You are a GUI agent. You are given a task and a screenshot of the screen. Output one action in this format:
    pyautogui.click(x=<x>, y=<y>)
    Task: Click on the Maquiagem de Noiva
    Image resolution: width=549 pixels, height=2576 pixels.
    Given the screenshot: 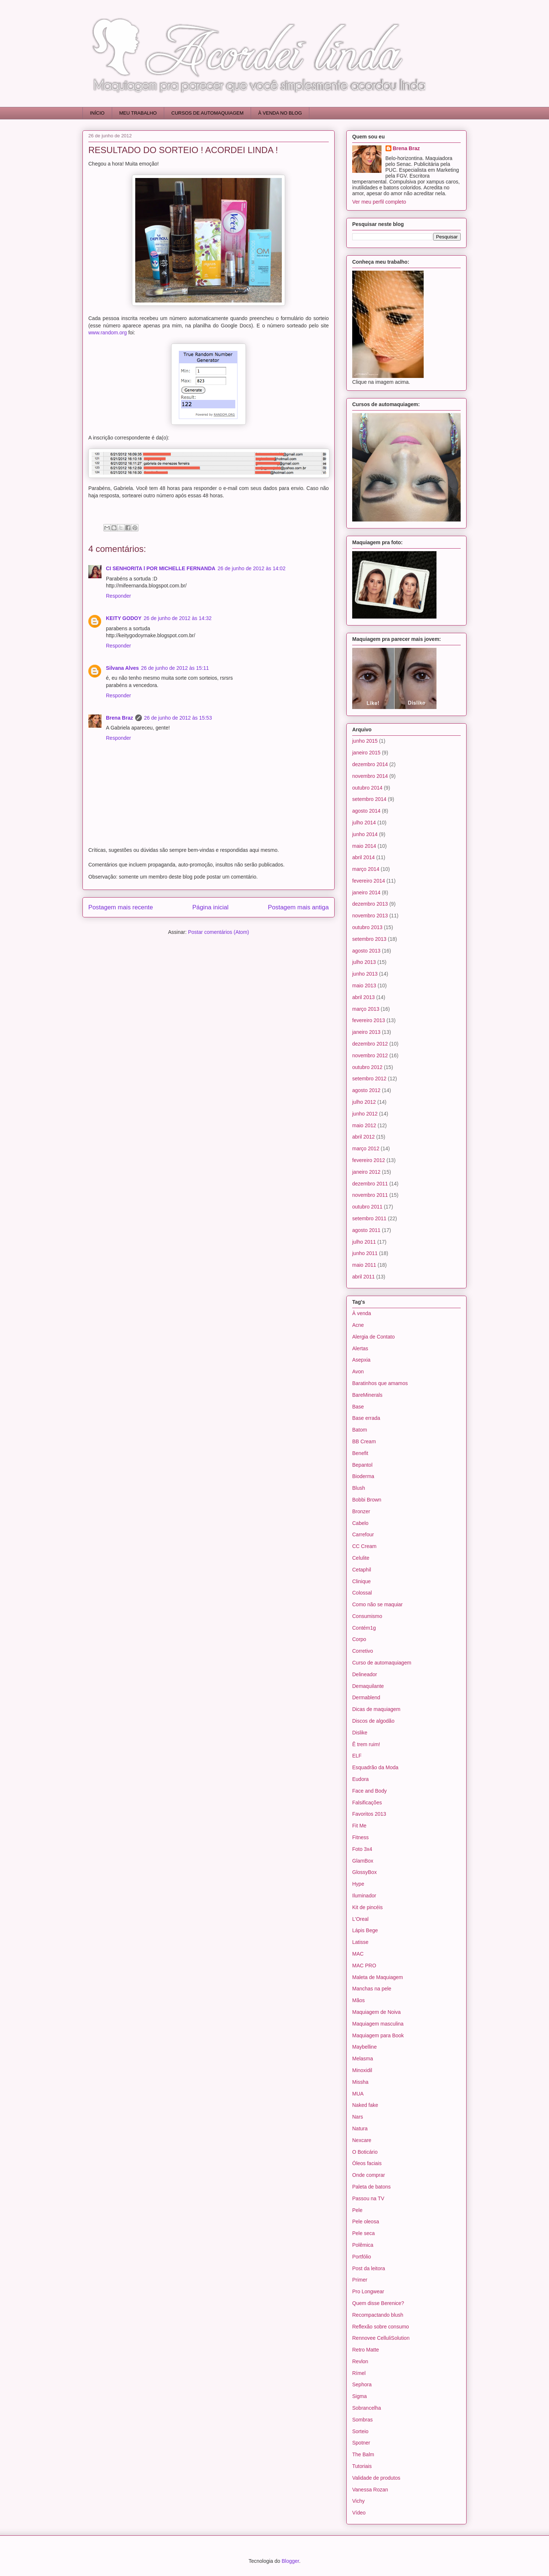 What is the action you would take?
    pyautogui.click(x=376, y=2012)
    